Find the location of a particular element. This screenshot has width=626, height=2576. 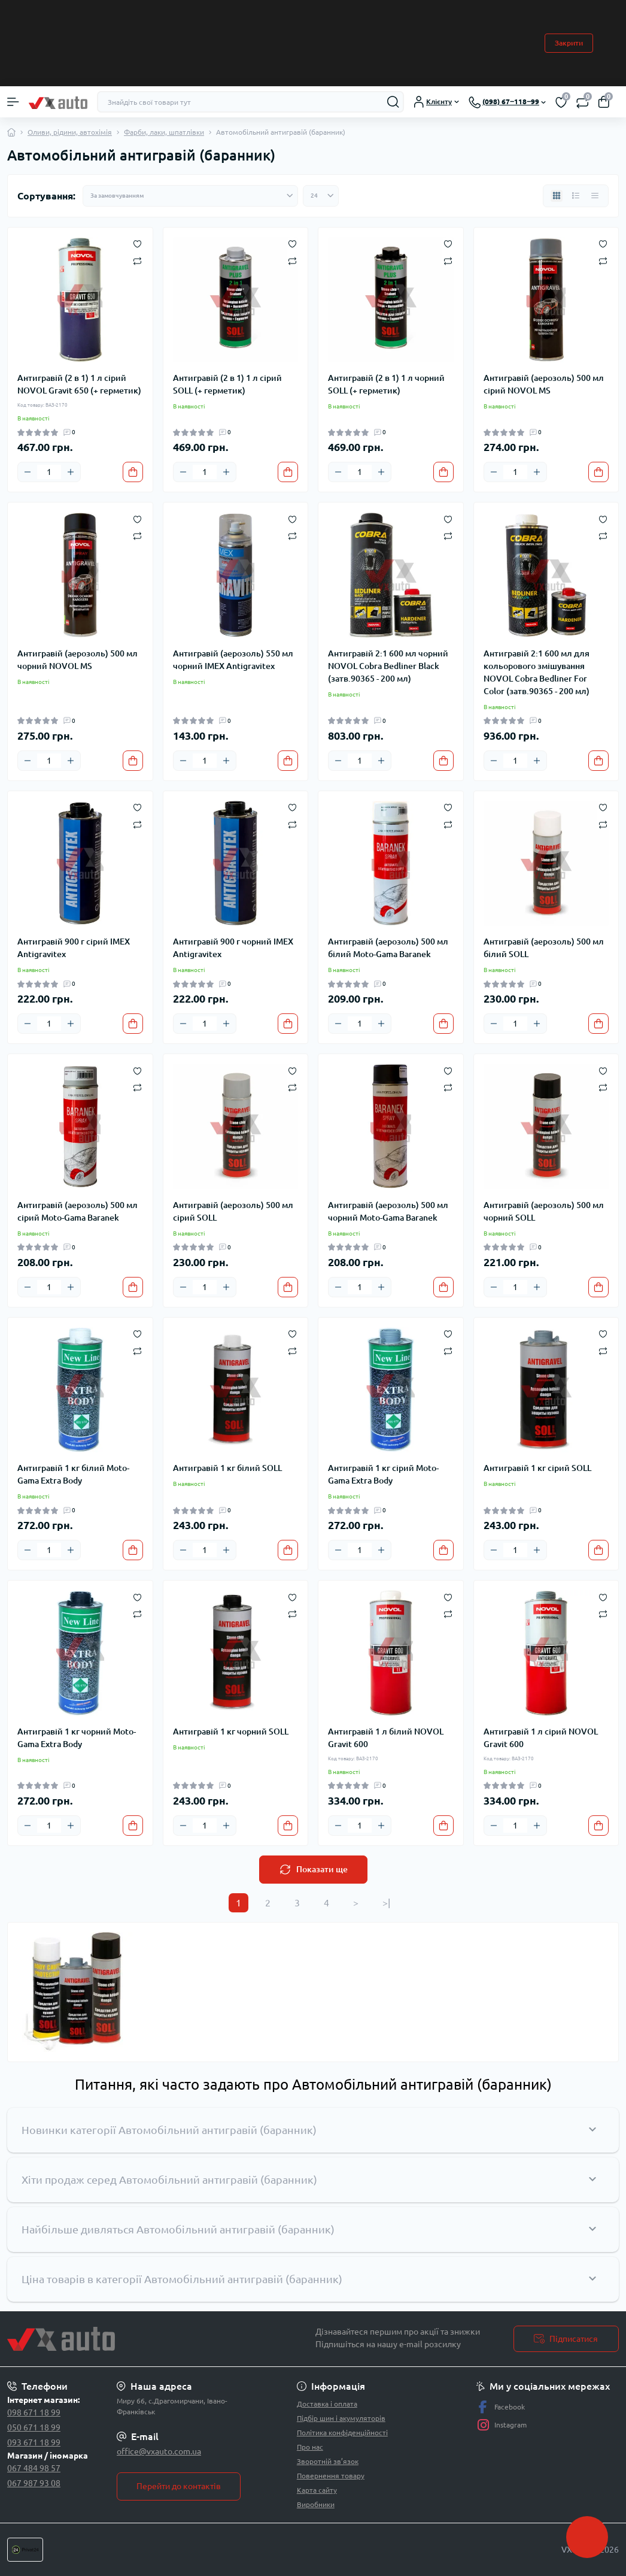

Фарби, лаки, шпатлівки is located at coordinates (164, 132).